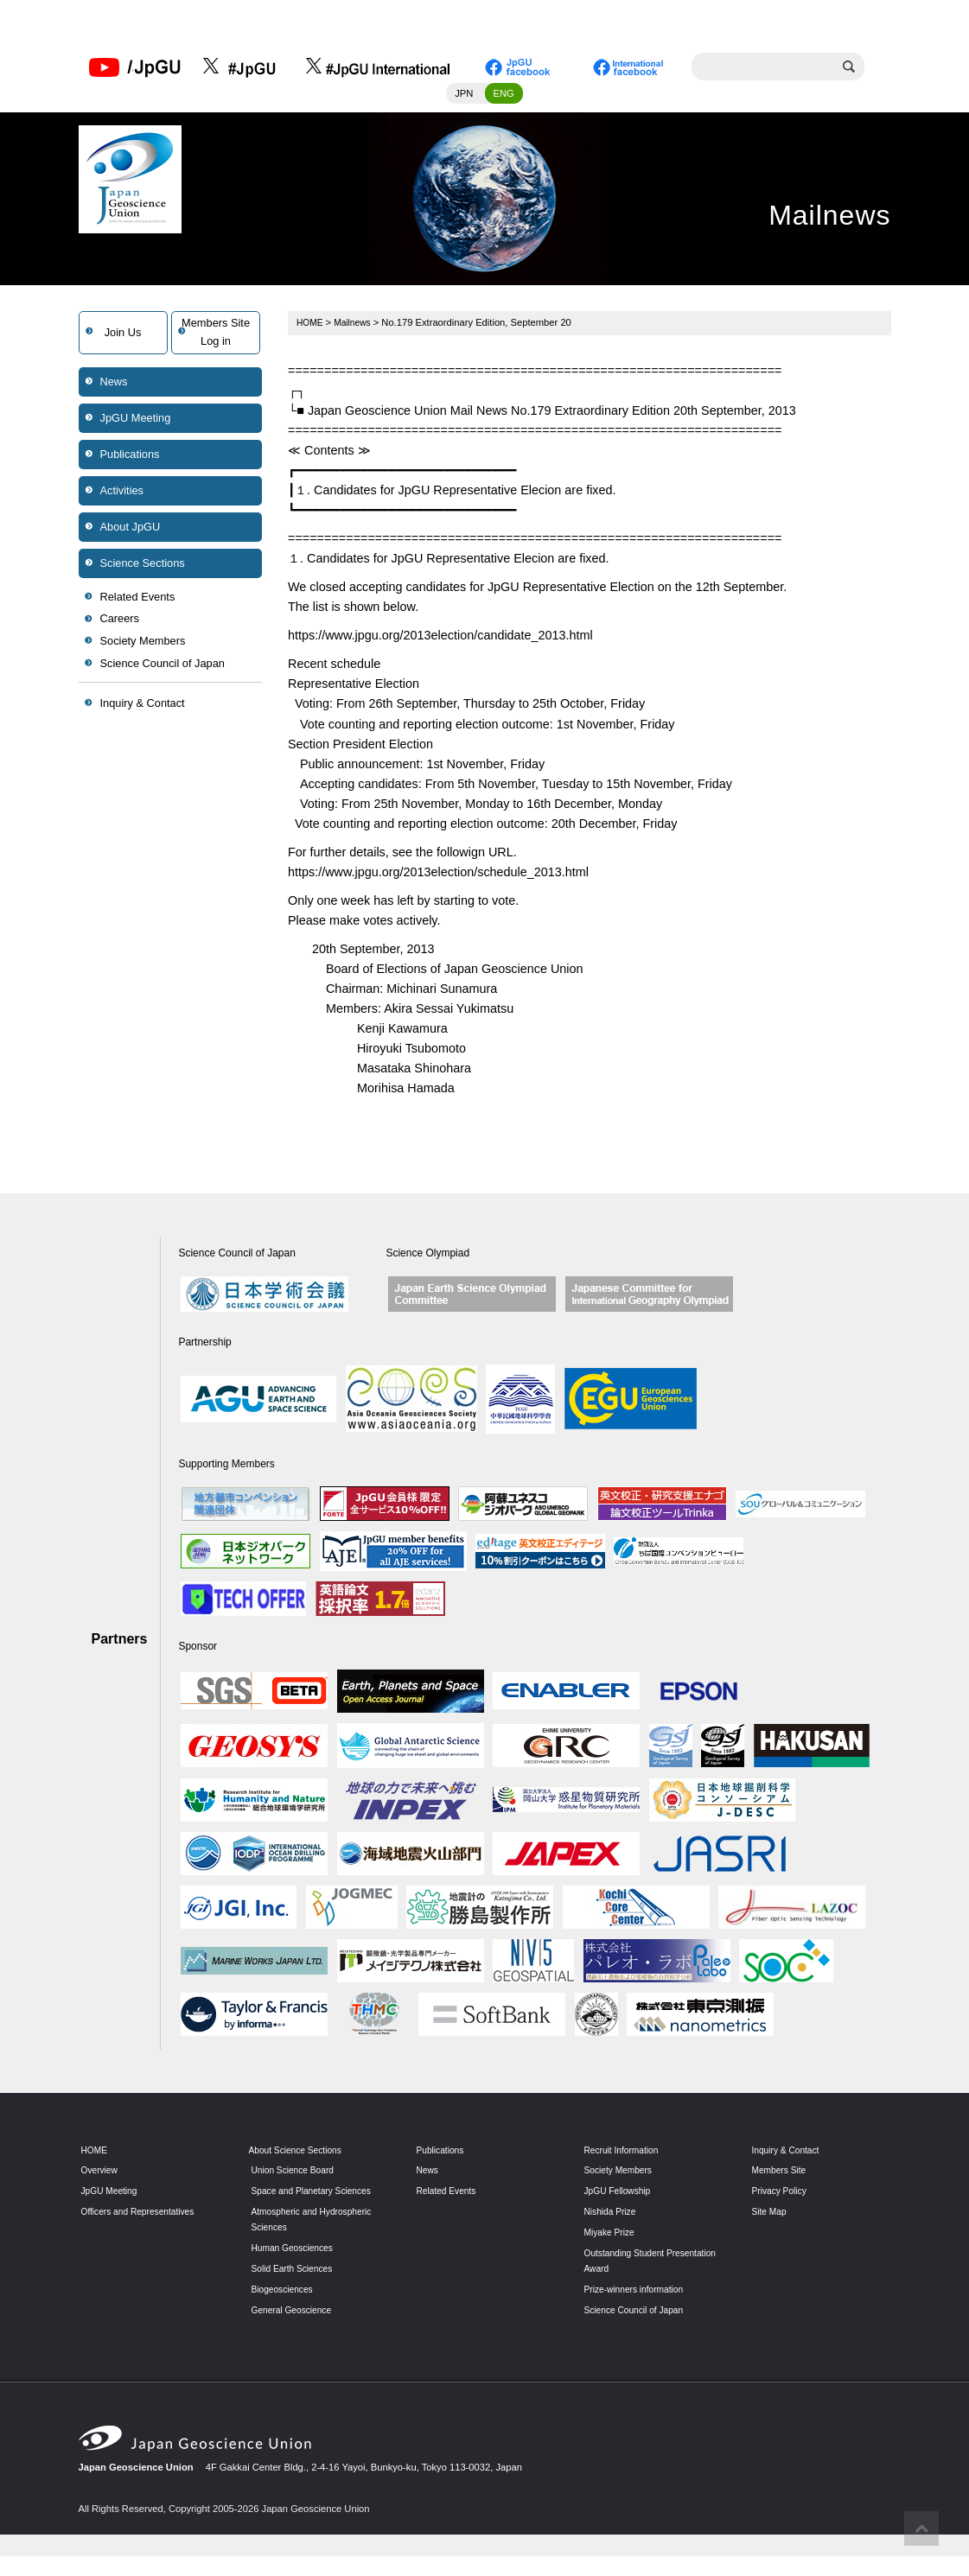 This screenshot has height=2576, width=969. Describe the element at coordinates (300, 2154) in the screenshot. I see `About Science Sections` at that location.